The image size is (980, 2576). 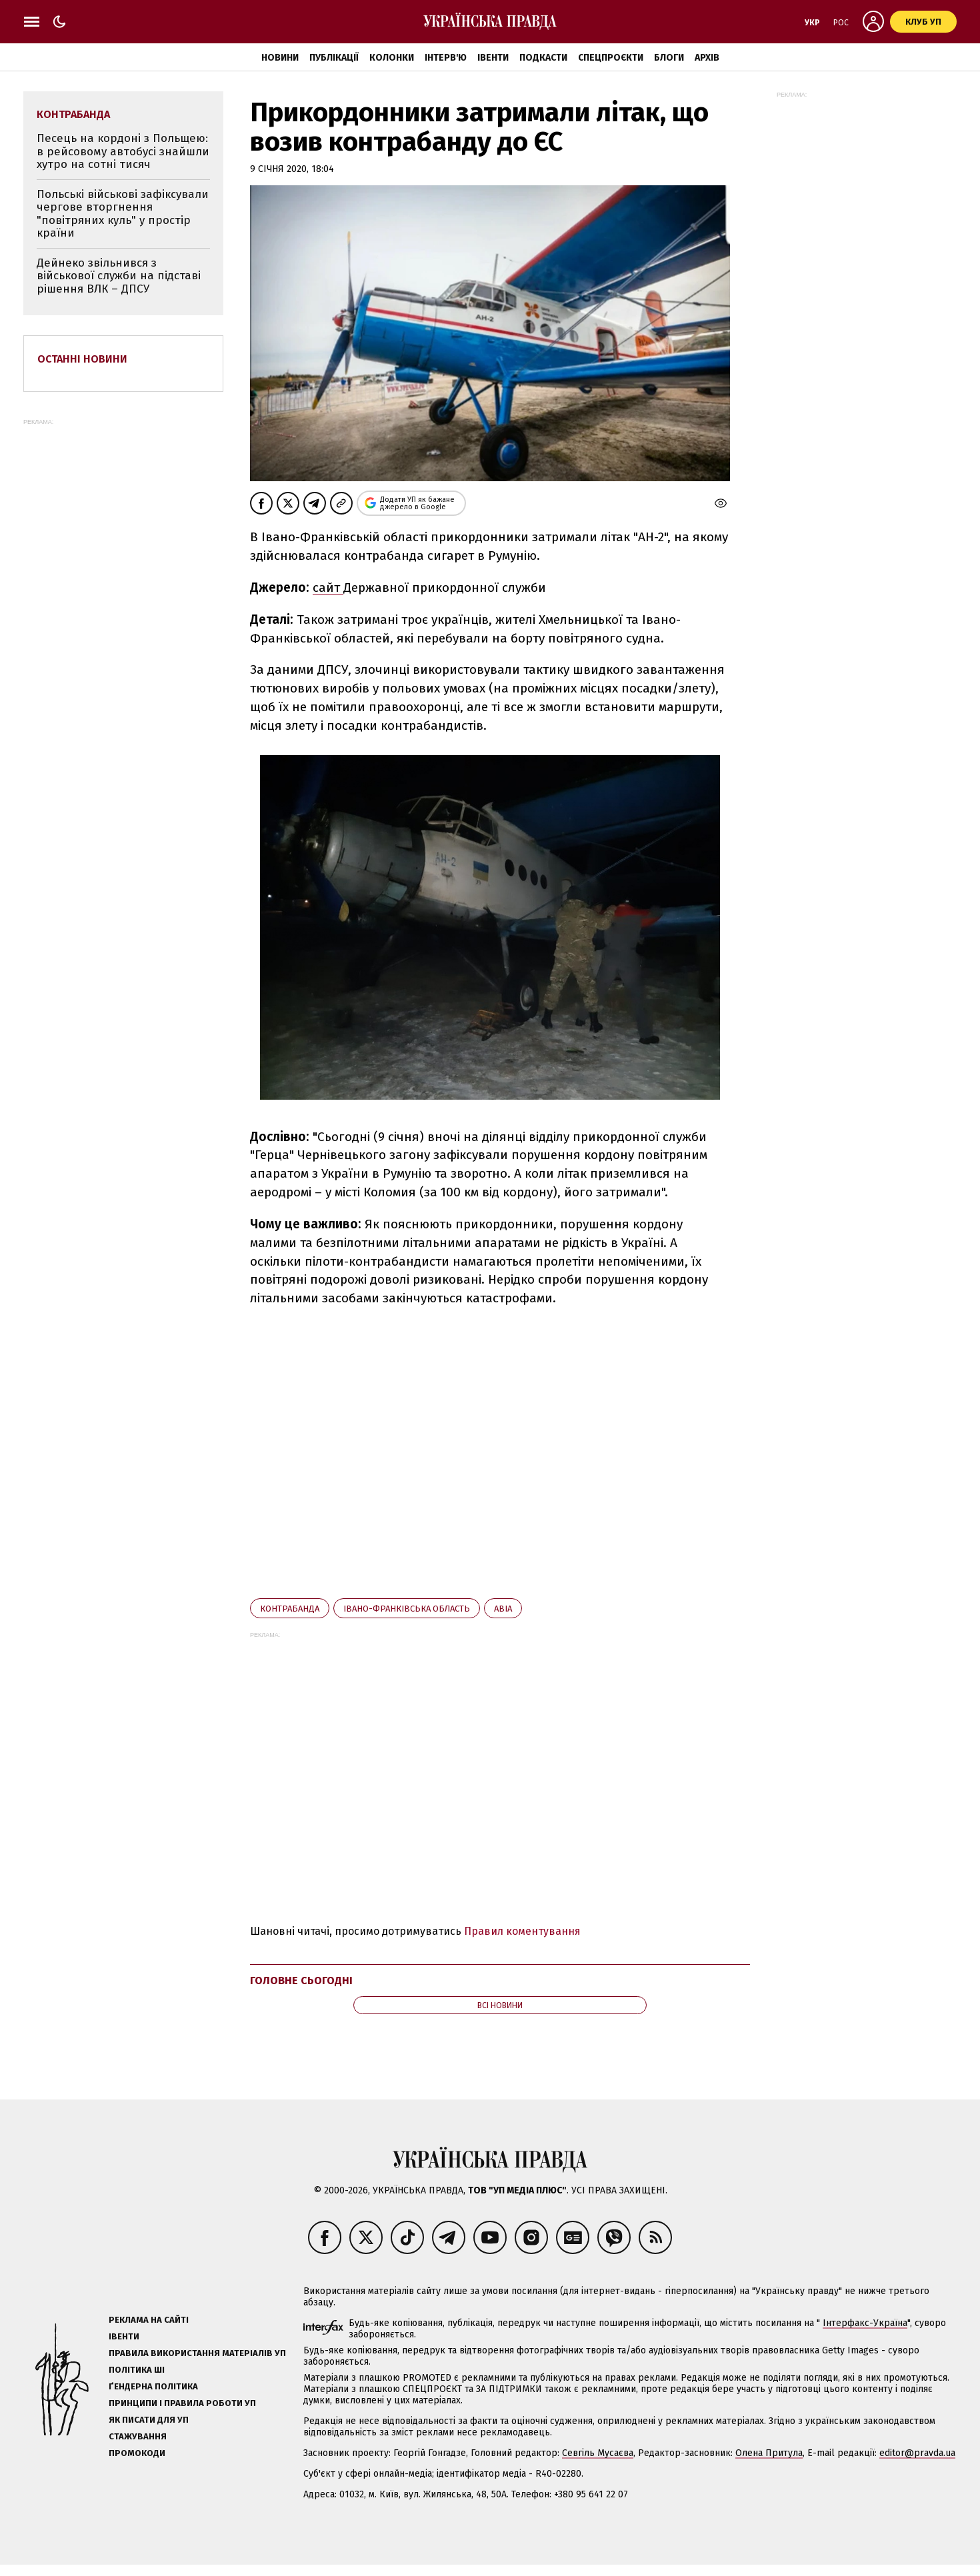 I want to click on Інтерв'ю, so click(x=446, y=57).